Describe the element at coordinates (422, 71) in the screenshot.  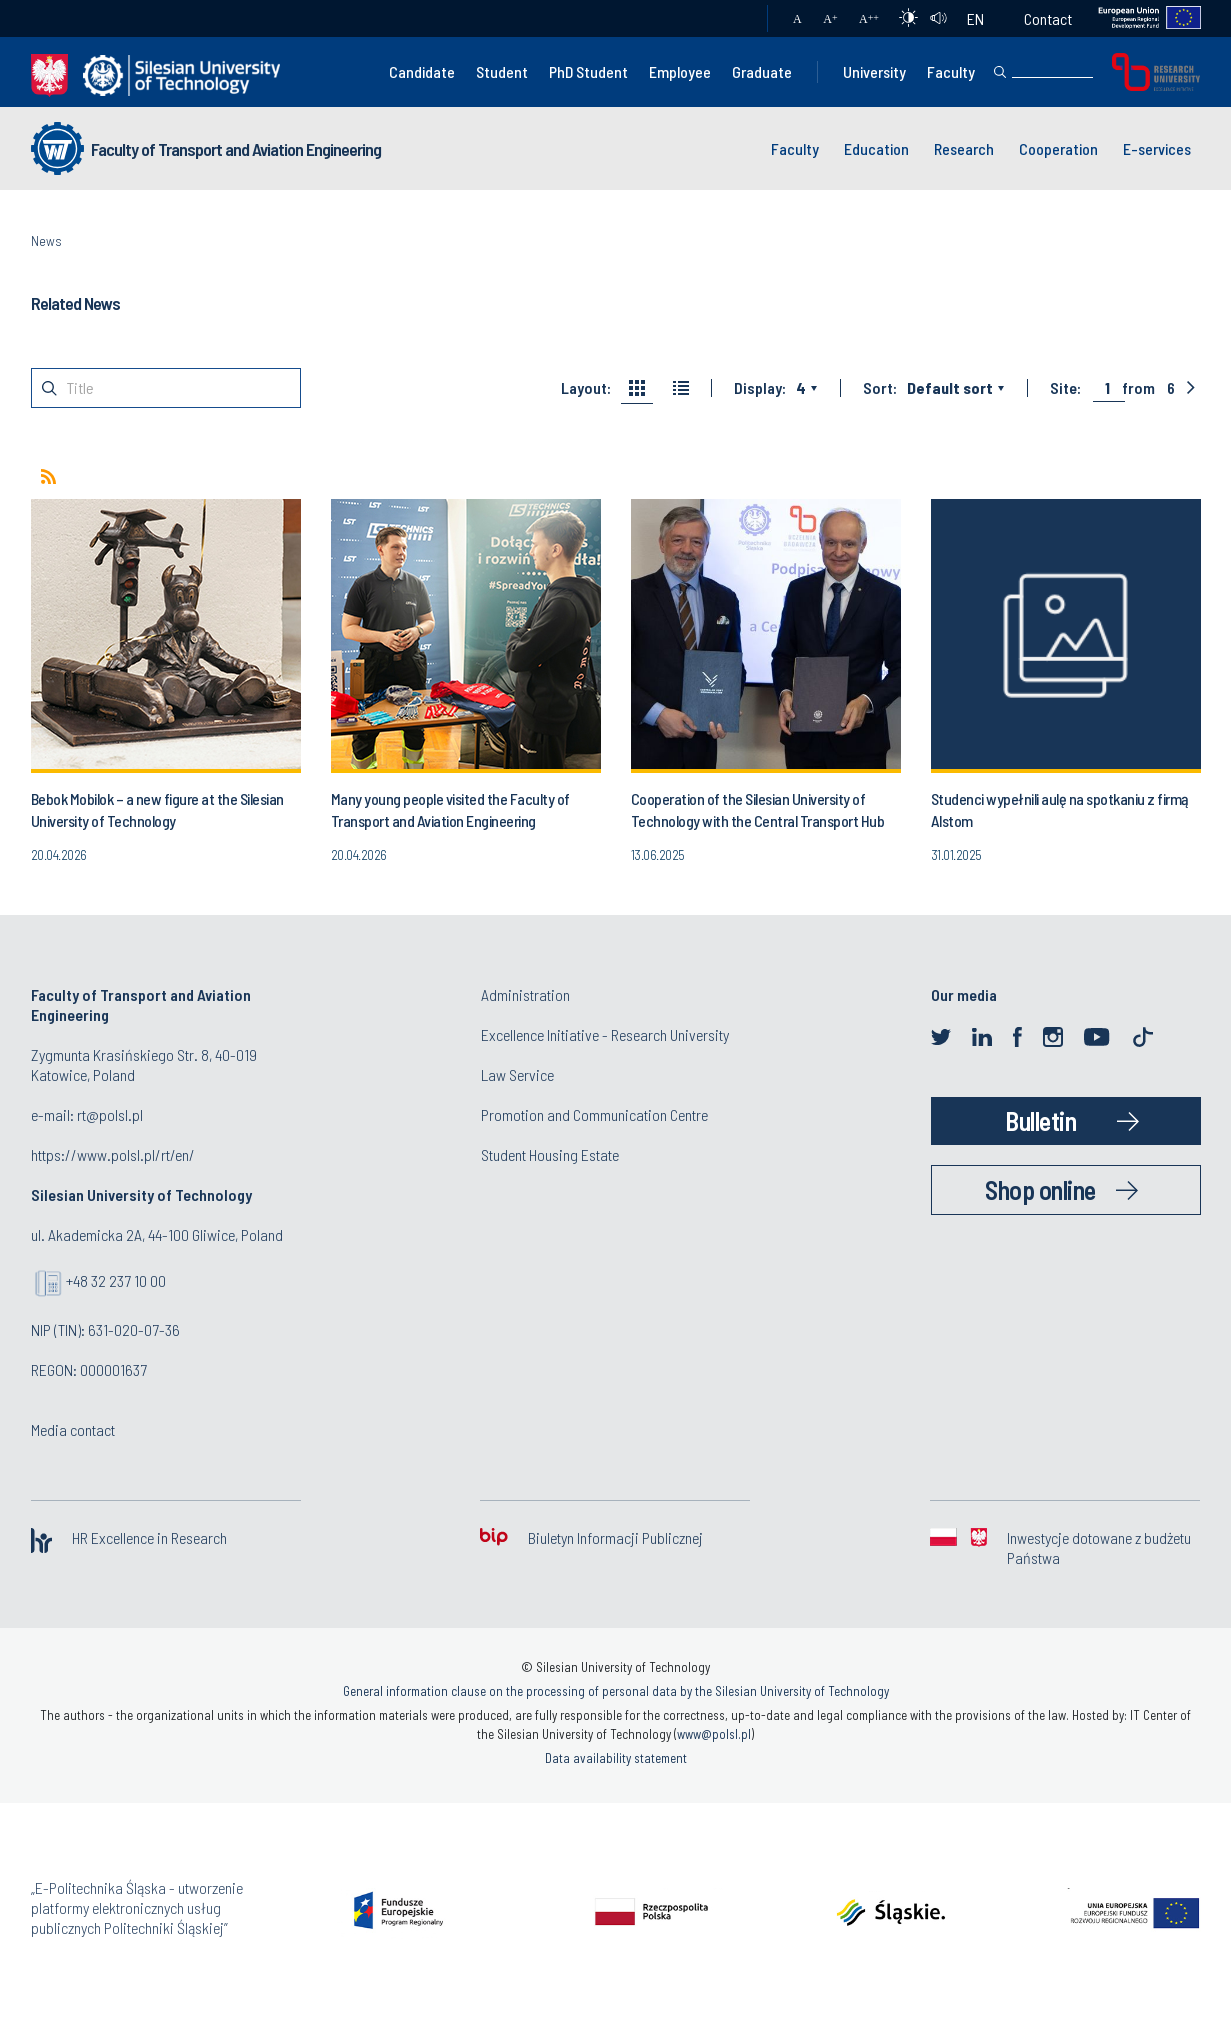
I see `Candidate` at that location.